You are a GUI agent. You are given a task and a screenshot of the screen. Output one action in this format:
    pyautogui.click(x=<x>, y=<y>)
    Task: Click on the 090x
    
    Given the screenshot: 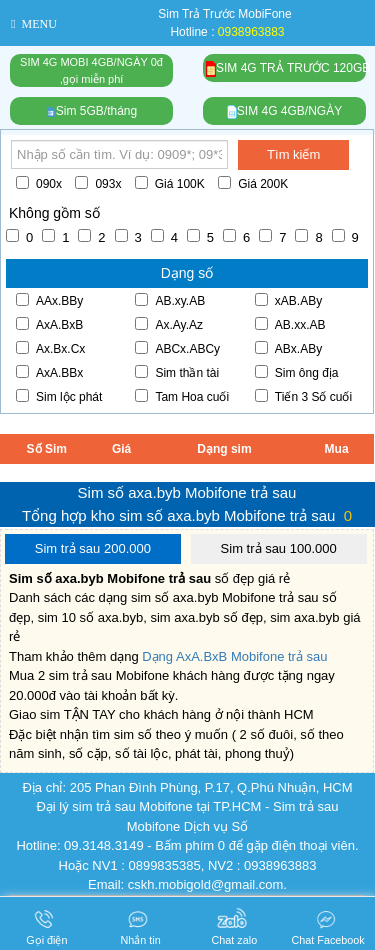 What is the action you would take?
    pyautogui.click(x=39, y=183)
    